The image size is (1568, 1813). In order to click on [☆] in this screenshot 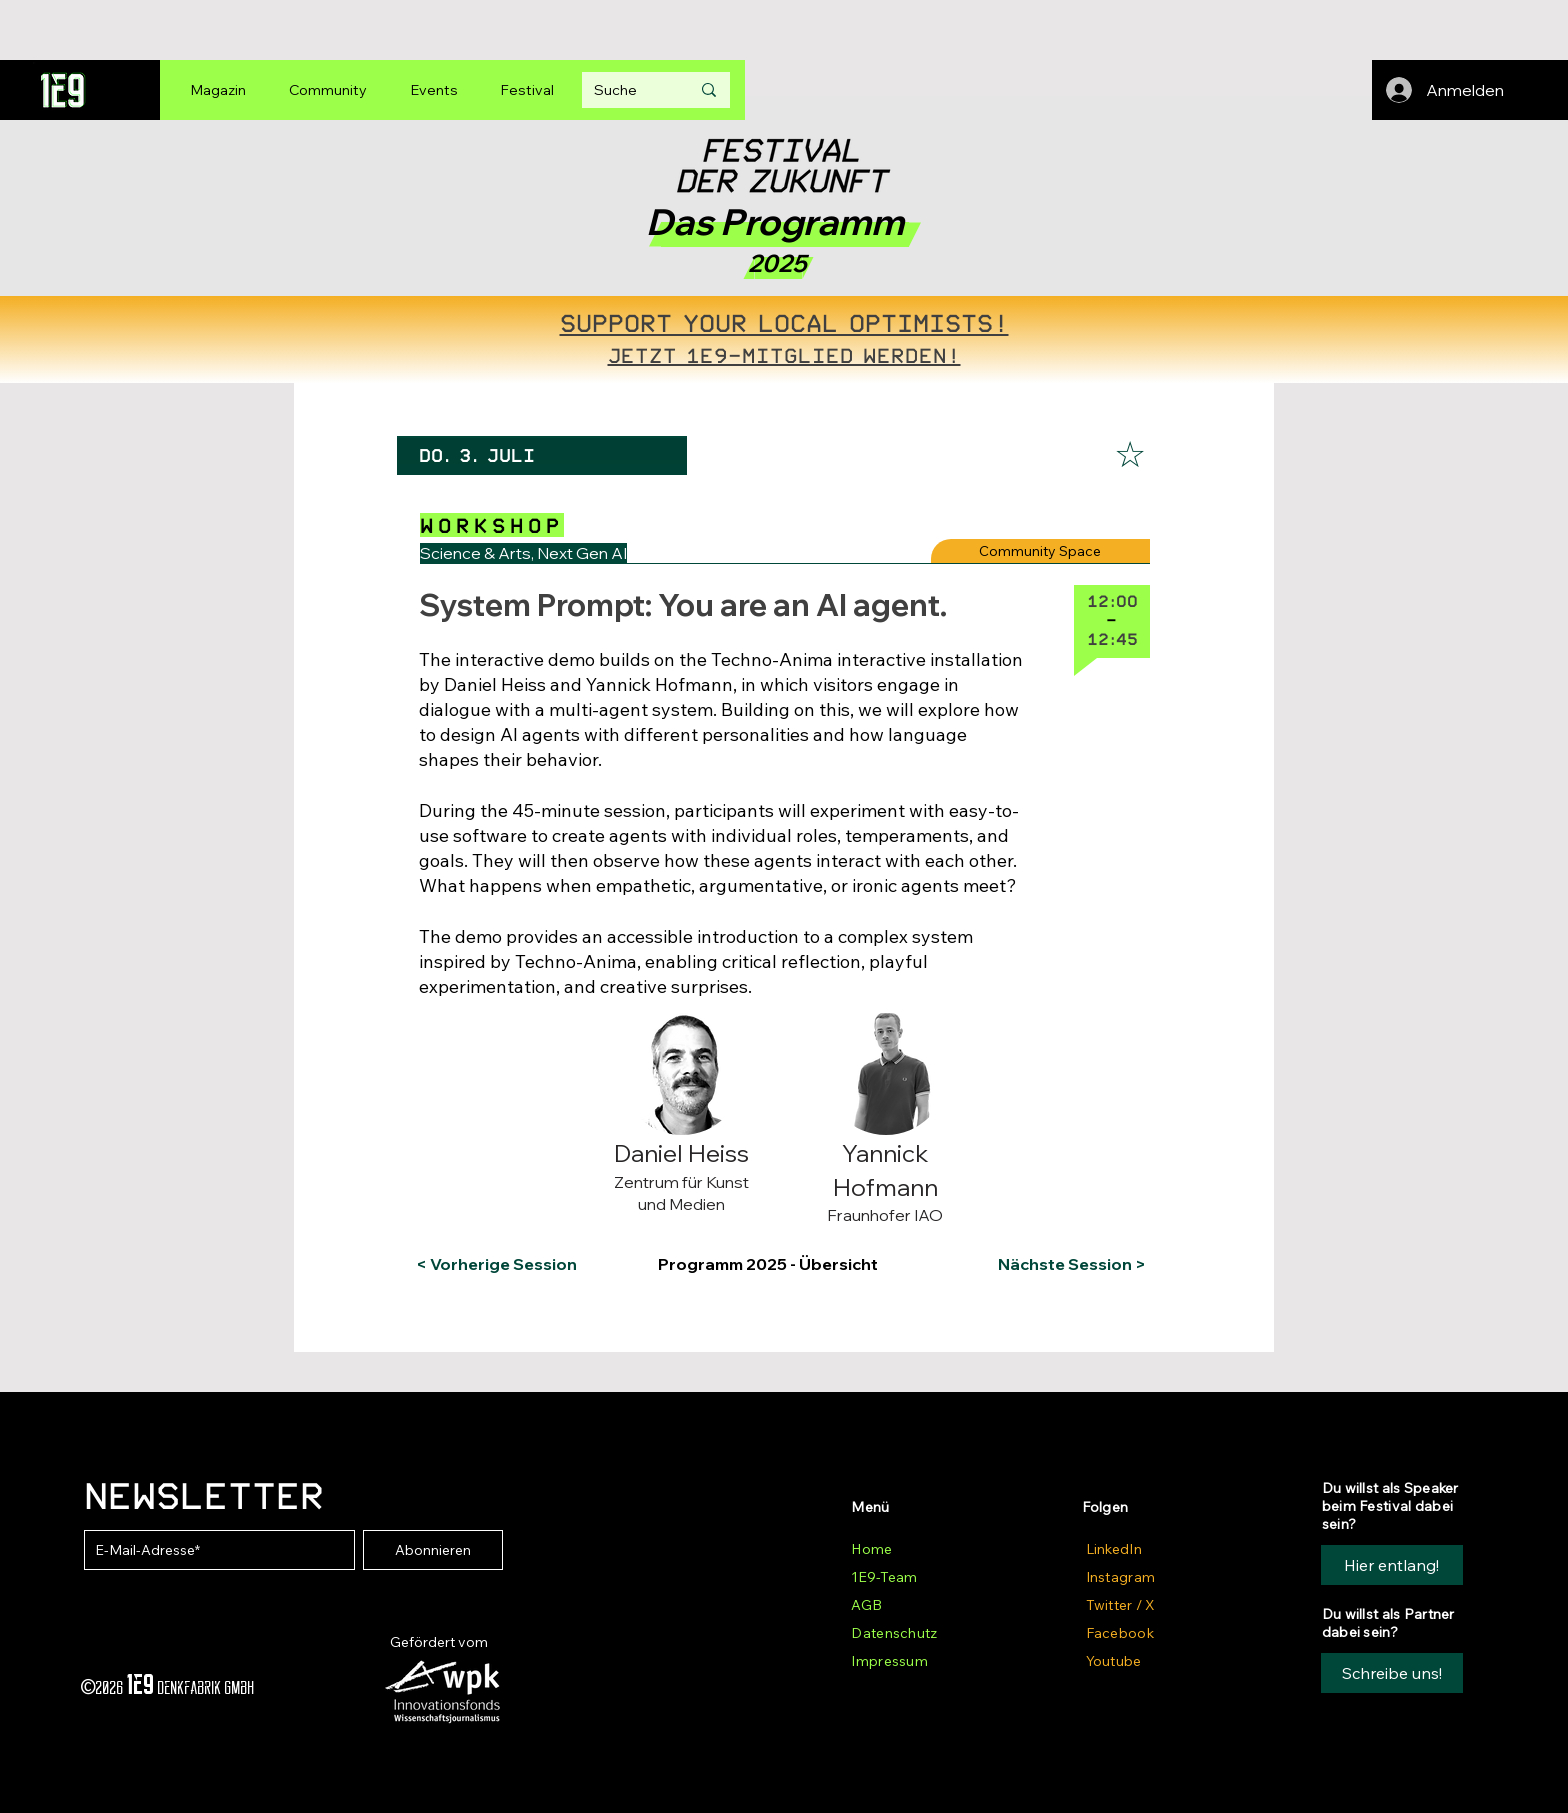, I will do `click(1130, 455)`.